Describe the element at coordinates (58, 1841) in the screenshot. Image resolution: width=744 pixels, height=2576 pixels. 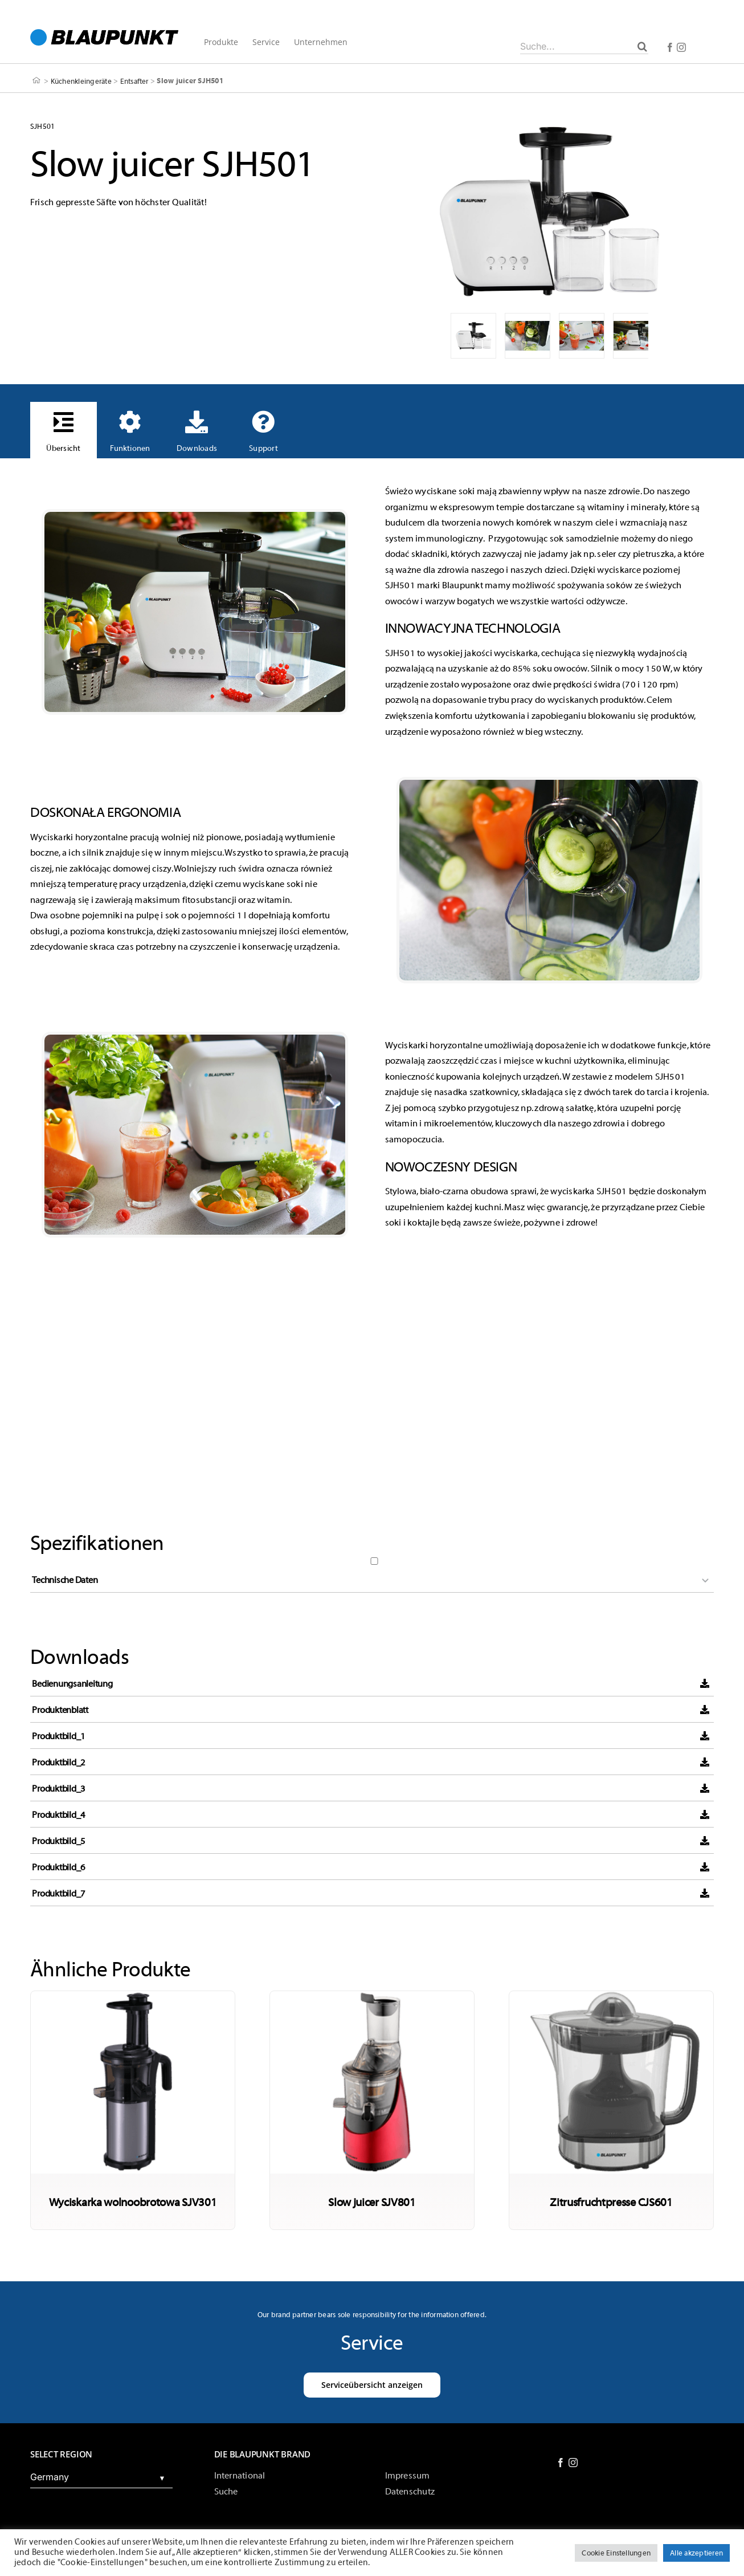
I see `Produktbild_5` at that location.